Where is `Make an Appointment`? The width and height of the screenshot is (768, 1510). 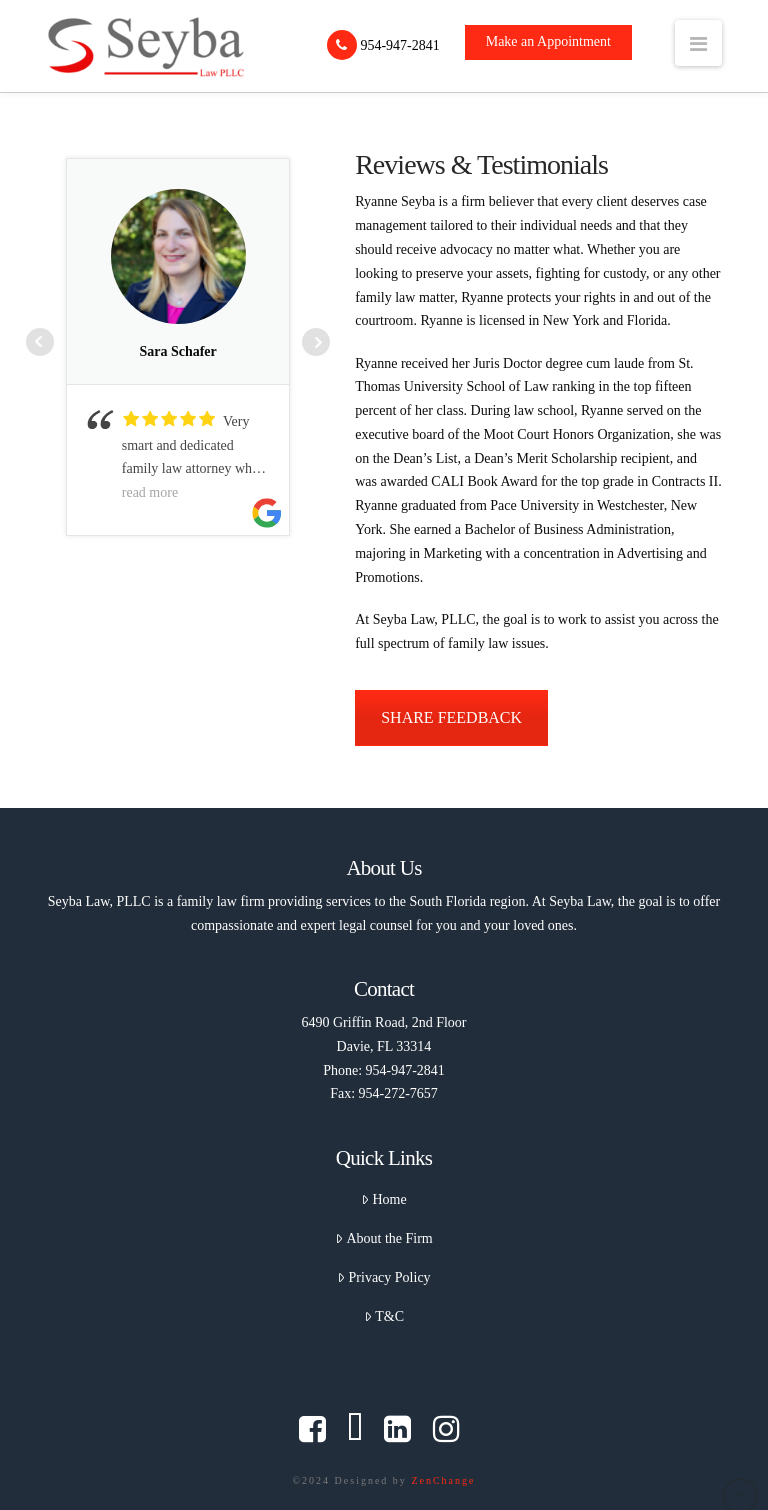 Make an Appointment is located at coordinates (548, 41).